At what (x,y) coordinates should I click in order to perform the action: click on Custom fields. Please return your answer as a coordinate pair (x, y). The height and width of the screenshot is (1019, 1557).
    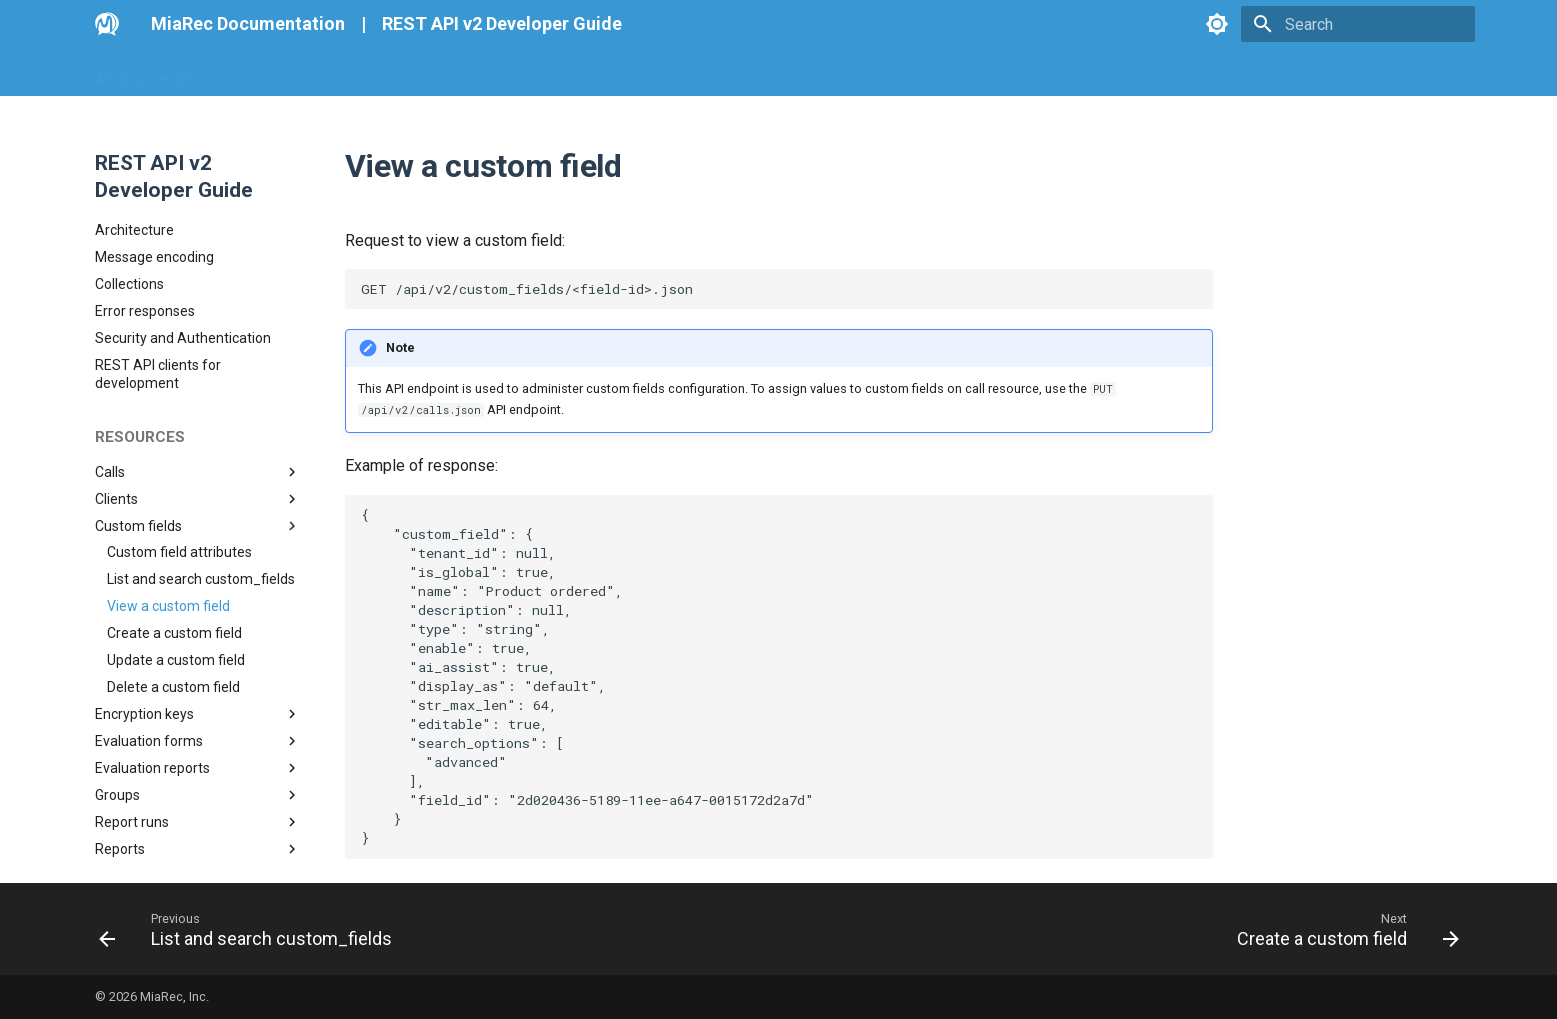
    Looking at the image, I should click on (198, 352).